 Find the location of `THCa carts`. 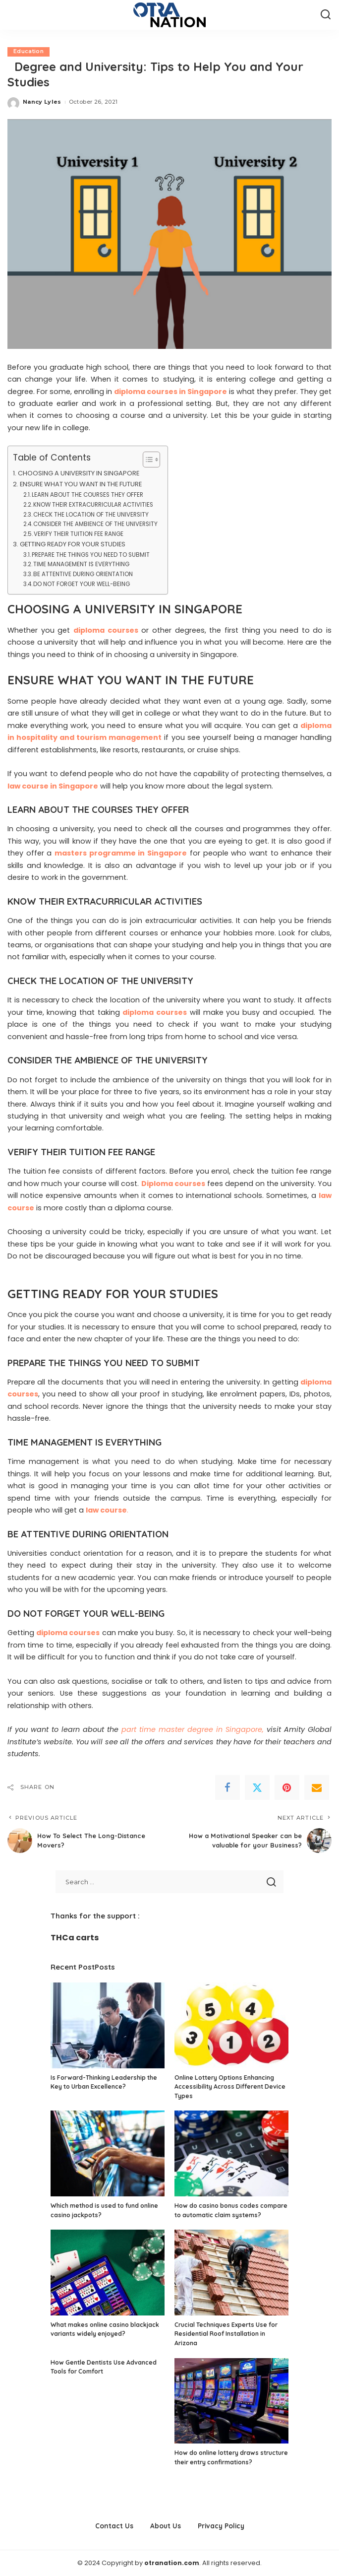

THCa carts is located at coordinates (75, 1938).